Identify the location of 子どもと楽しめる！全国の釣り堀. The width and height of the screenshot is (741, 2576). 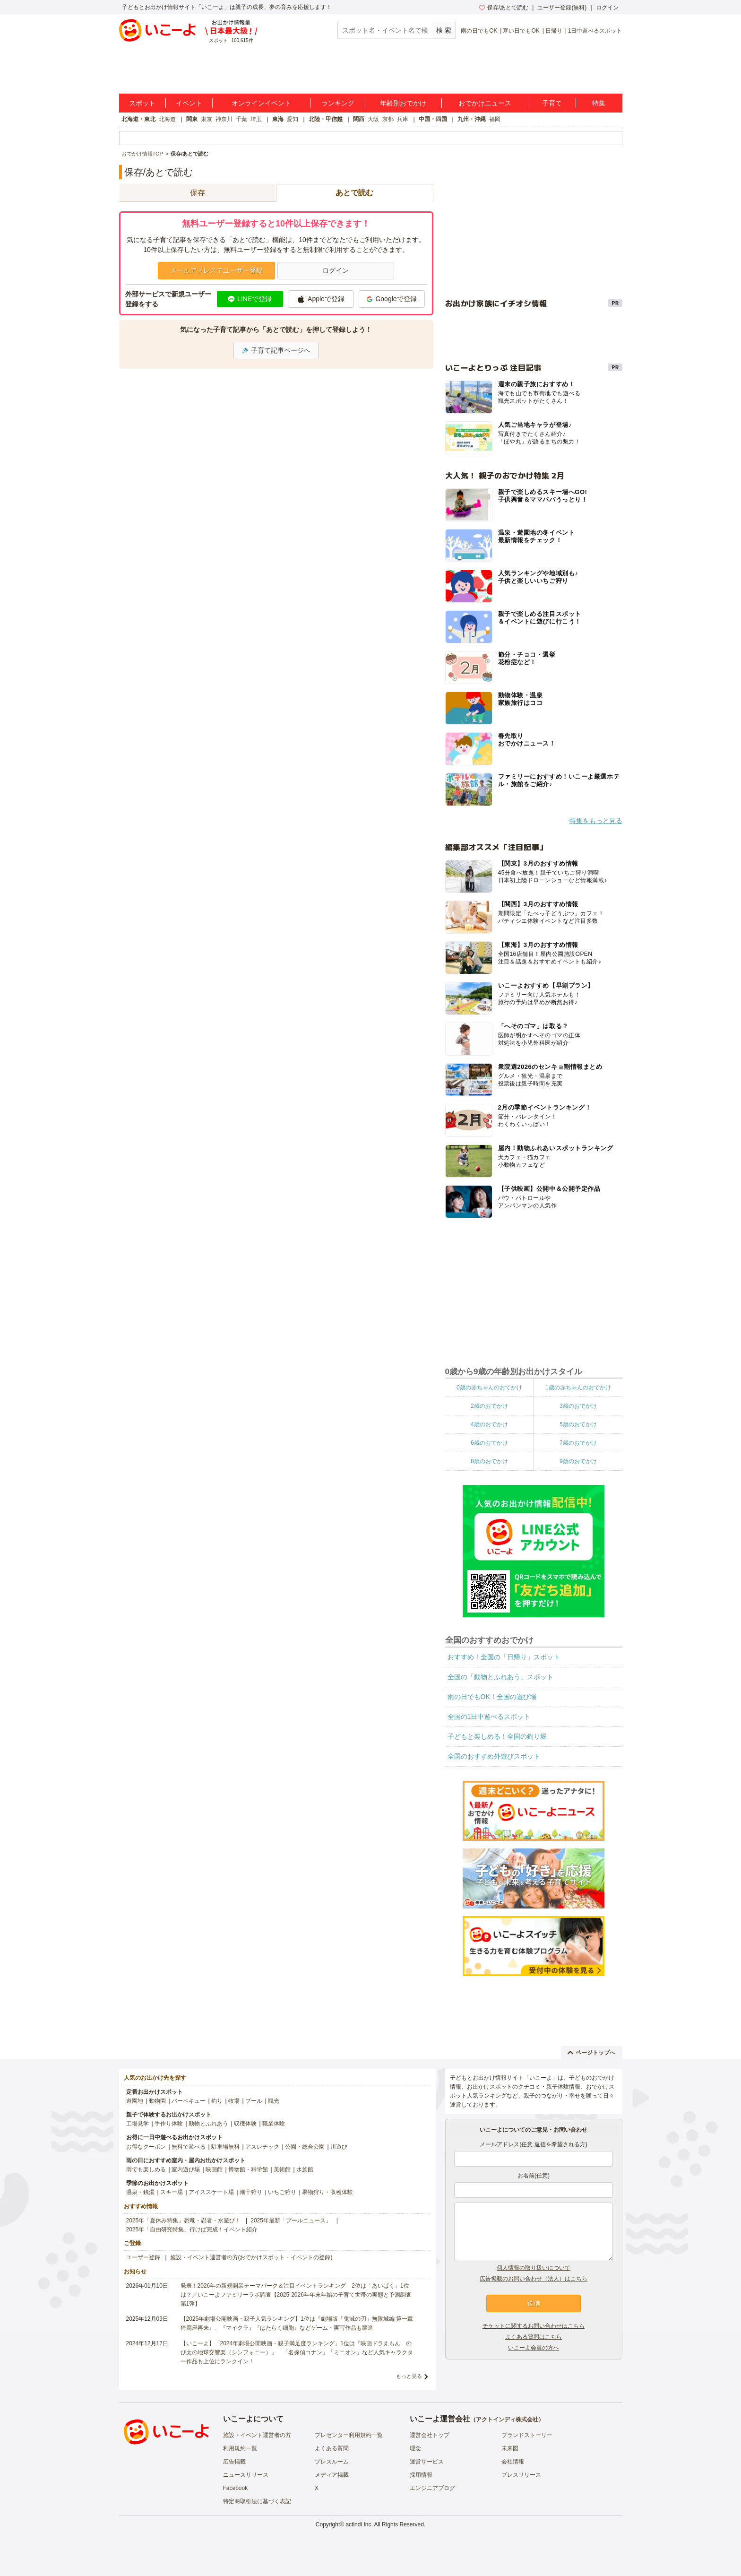
(497, 1736).